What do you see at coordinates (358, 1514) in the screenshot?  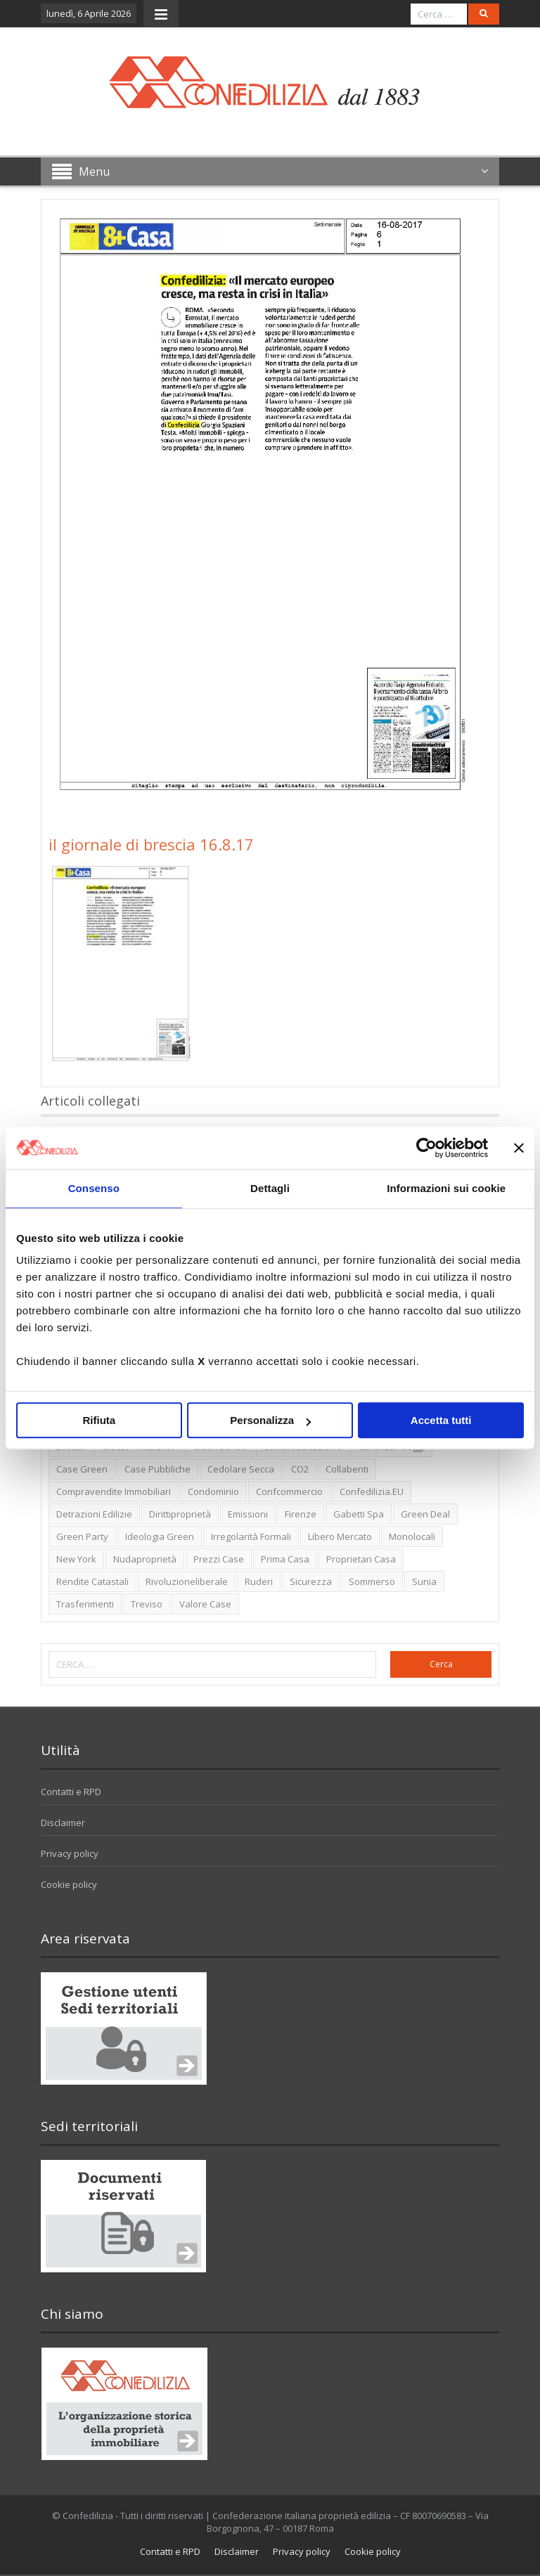 I see `Gabetti spa [Gabetti spa (6 elementi)]` at bounding box center [358, 1514].